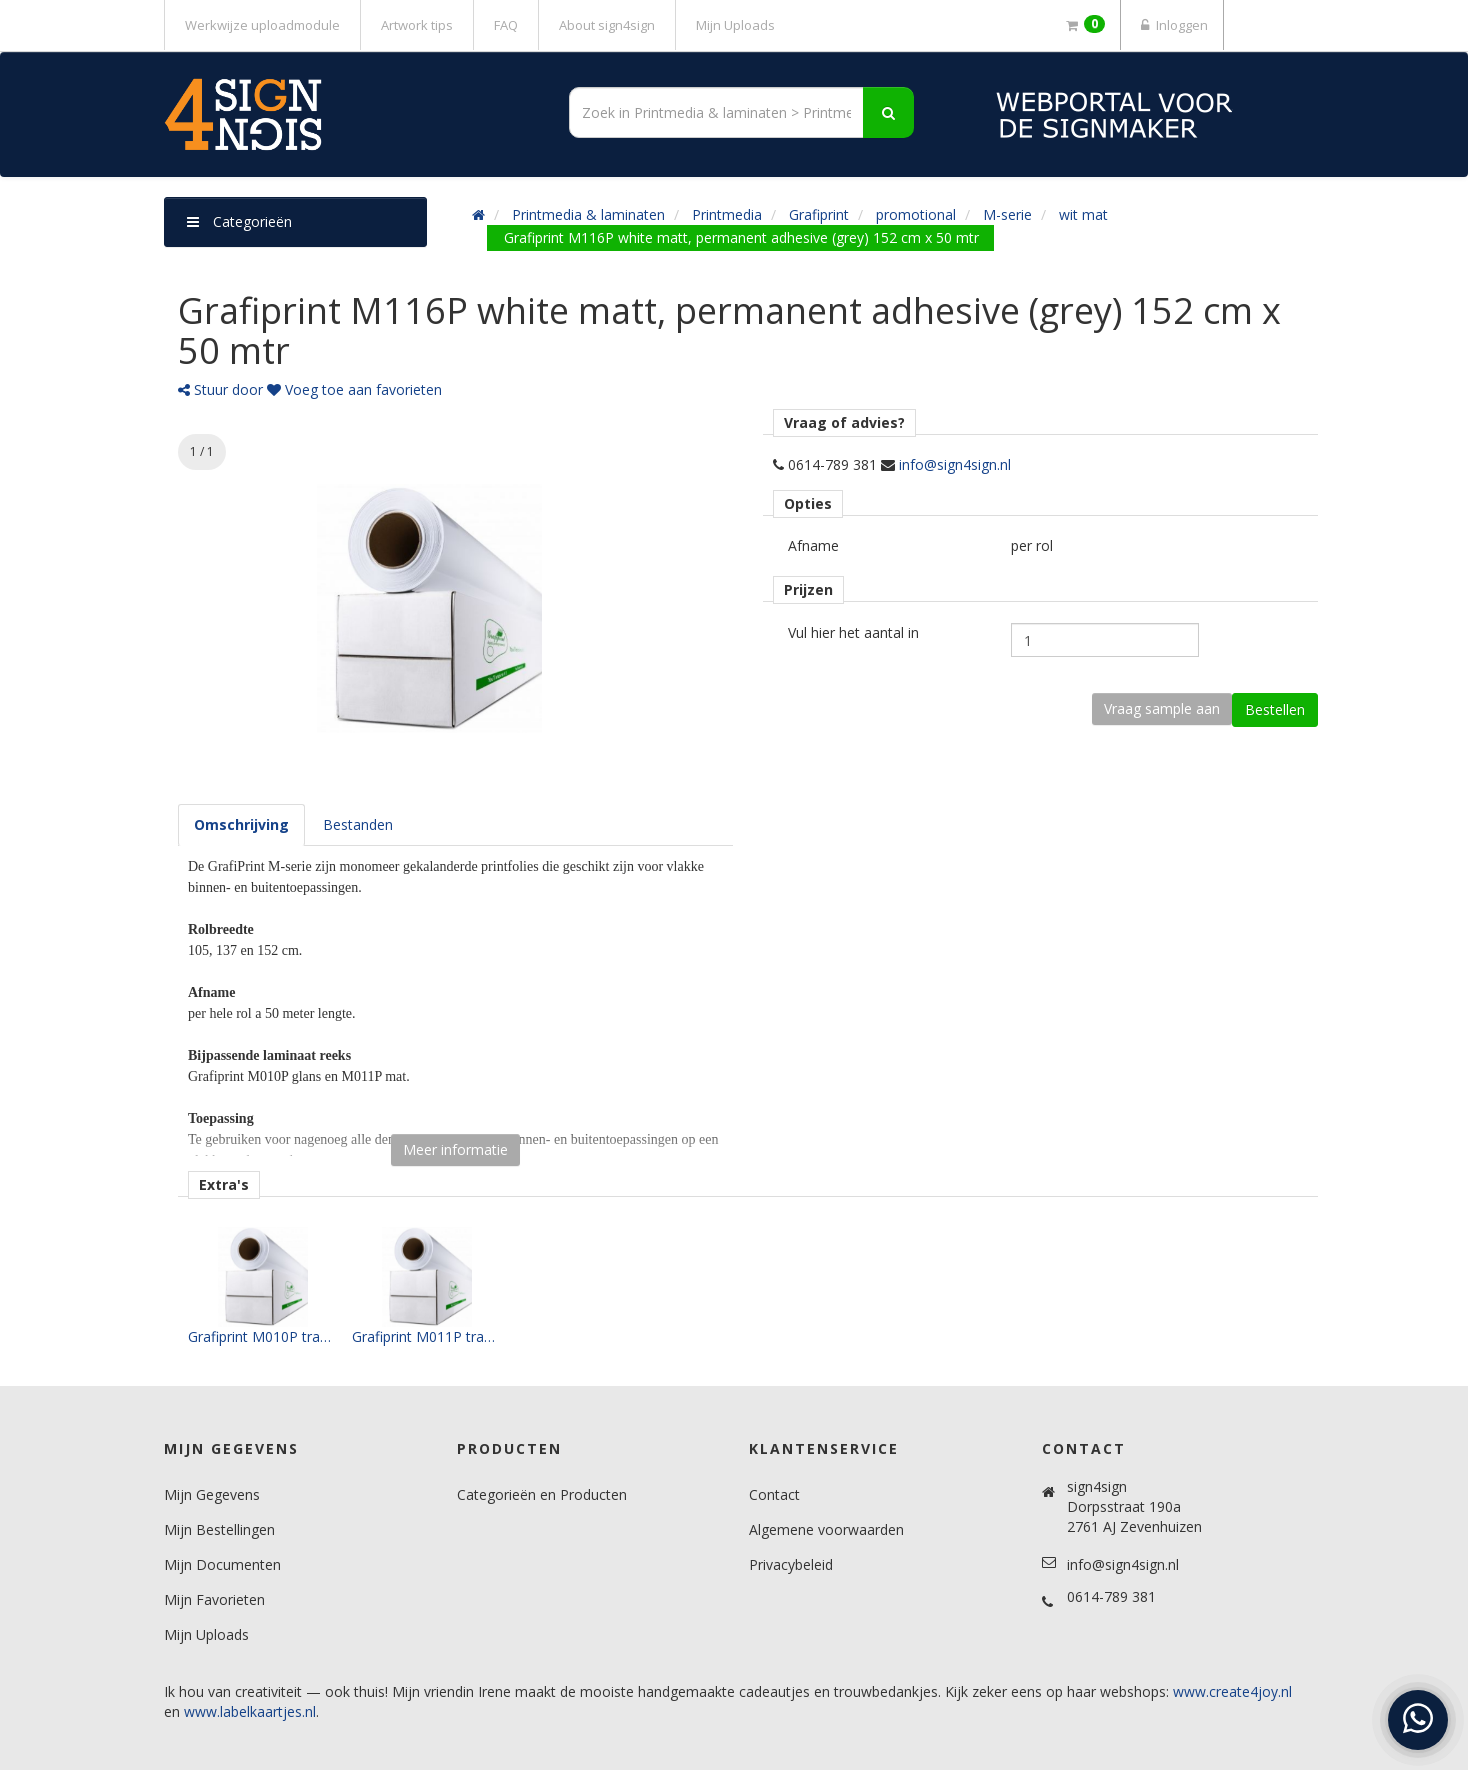 The image size is (1468, 1770). Describe the element at coordinates (916, 214) in the screenshot. I see `promotional` at that location.